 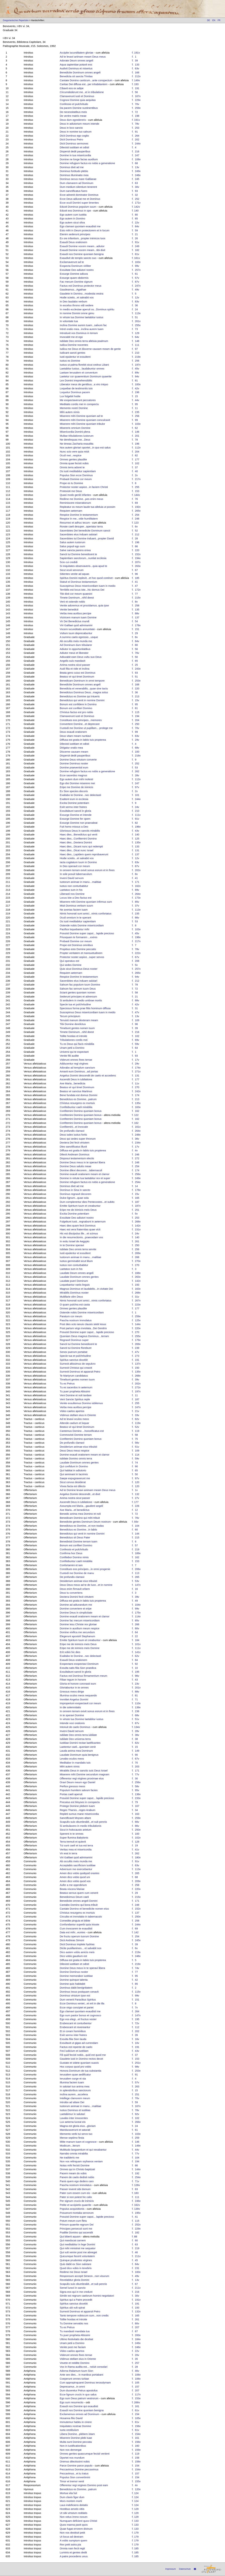 I want to click on Spiritus sanctus docebit, so click(x=74, y=1359).